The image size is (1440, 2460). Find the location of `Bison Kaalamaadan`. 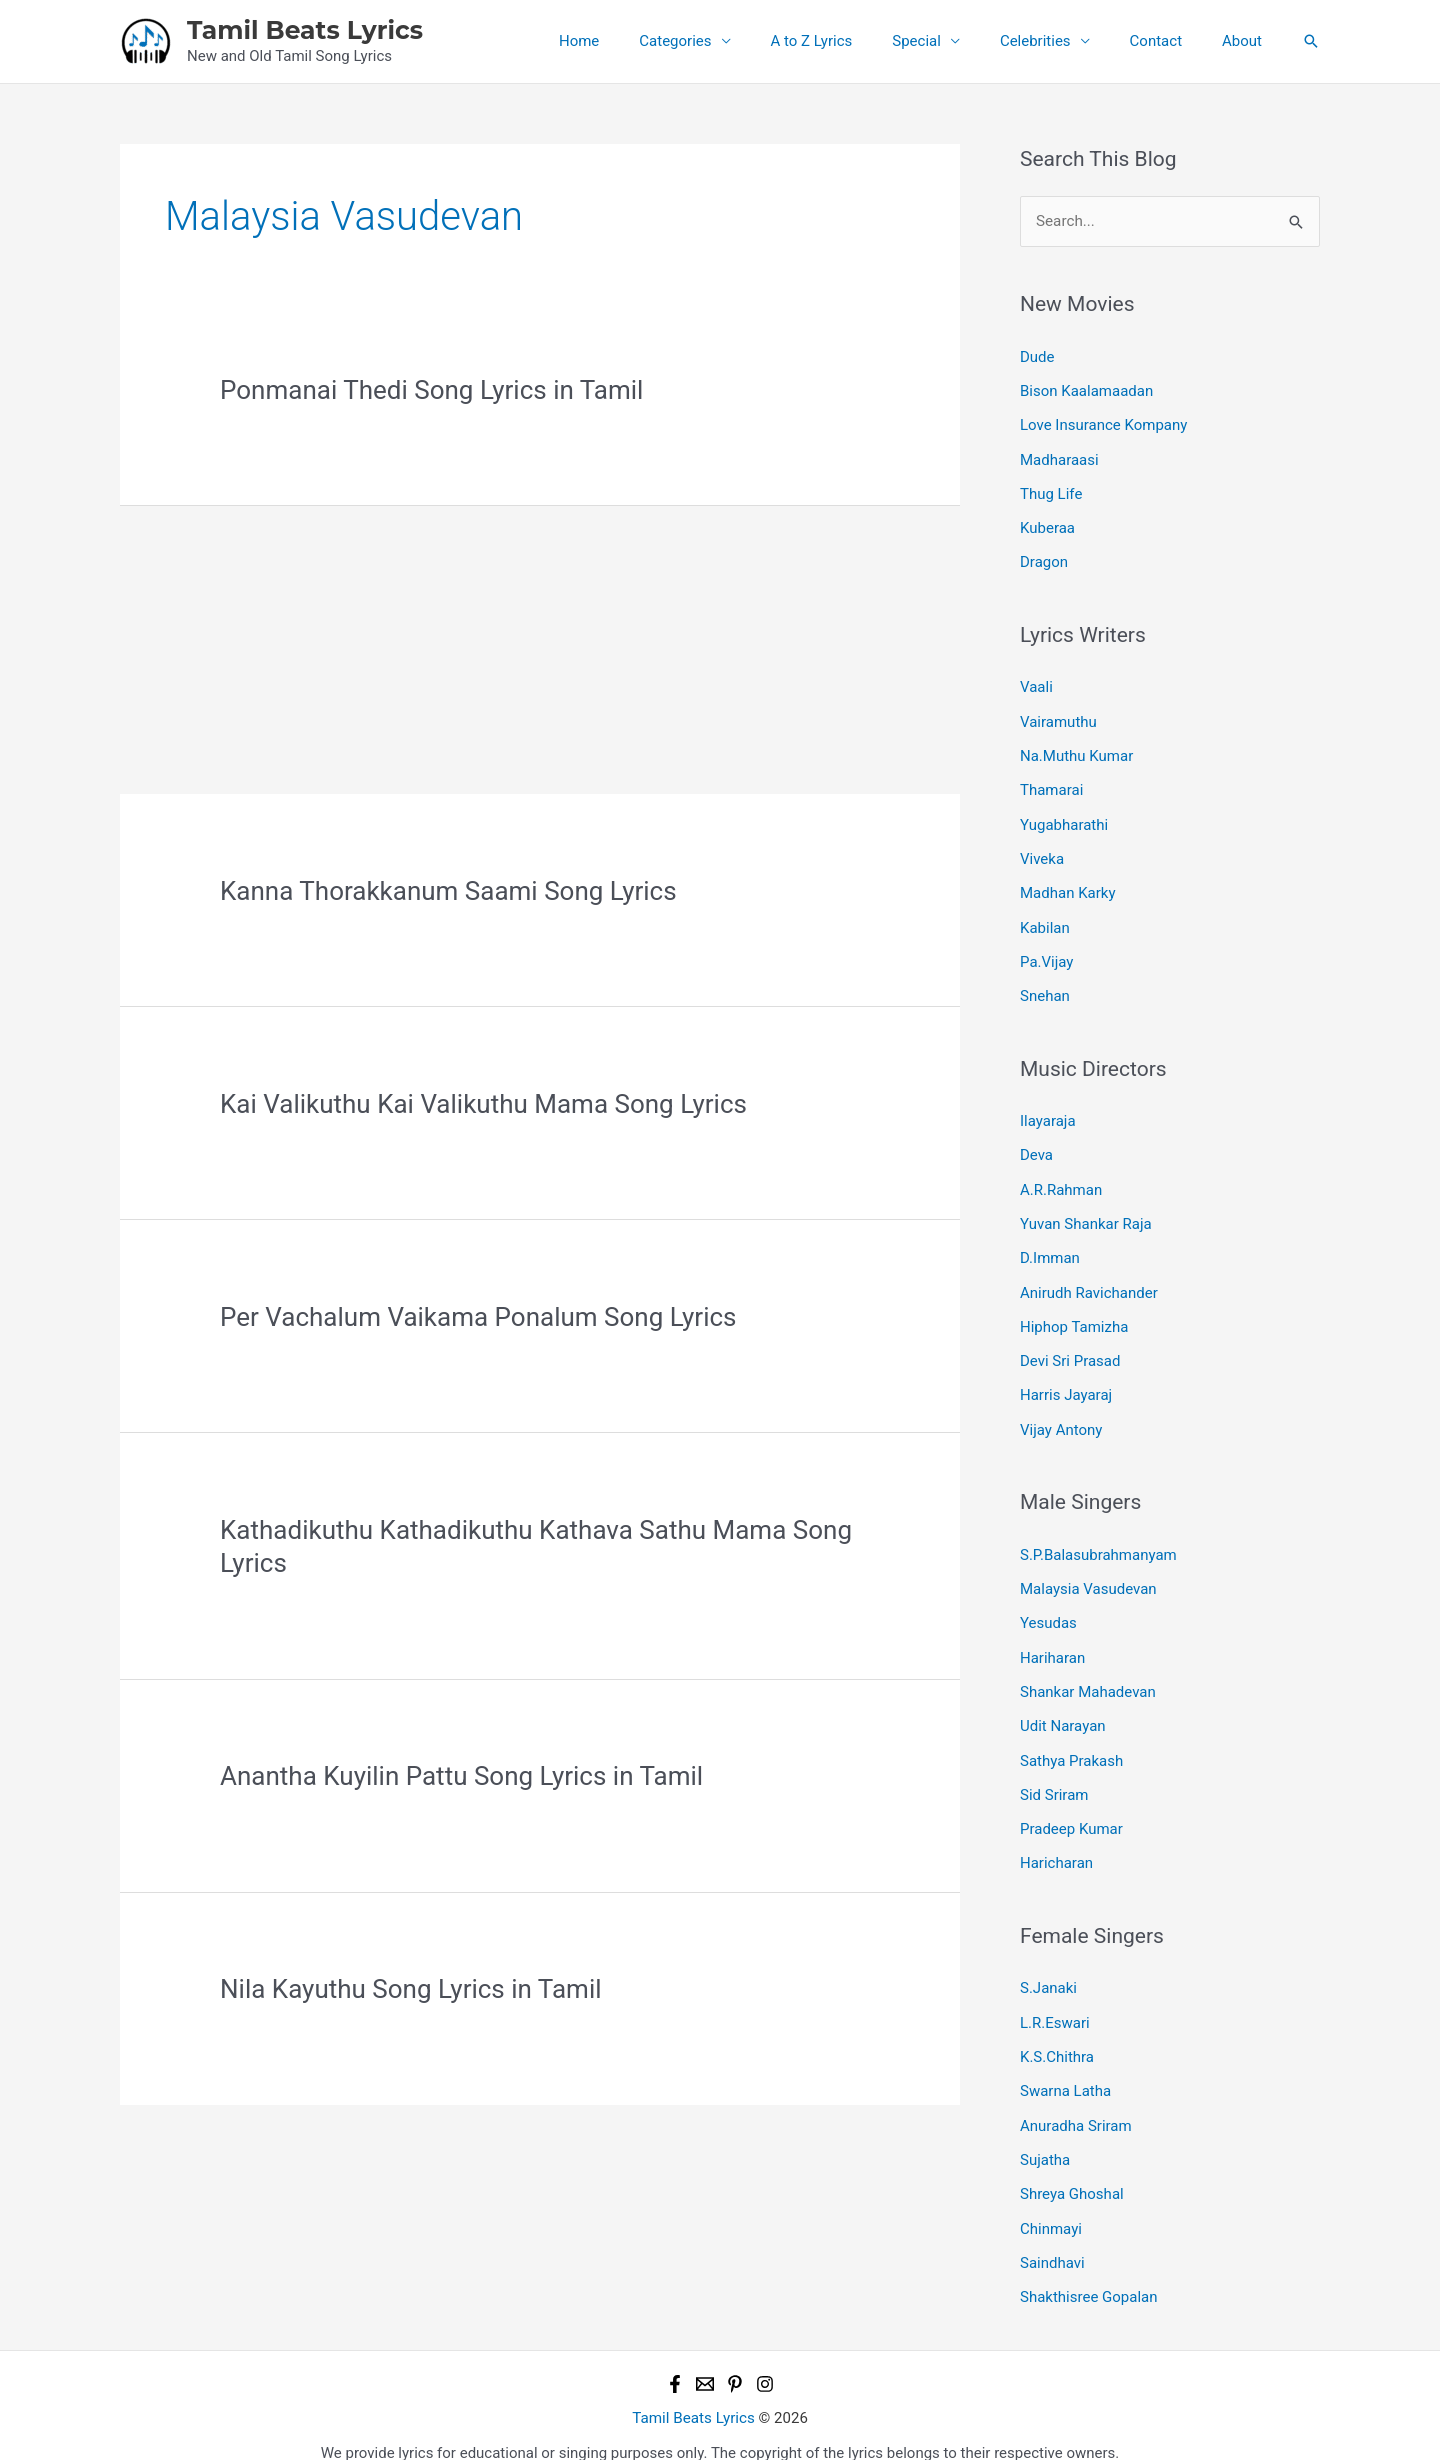

Bison Kaalamaadan is located at coordinates (1086, 390).